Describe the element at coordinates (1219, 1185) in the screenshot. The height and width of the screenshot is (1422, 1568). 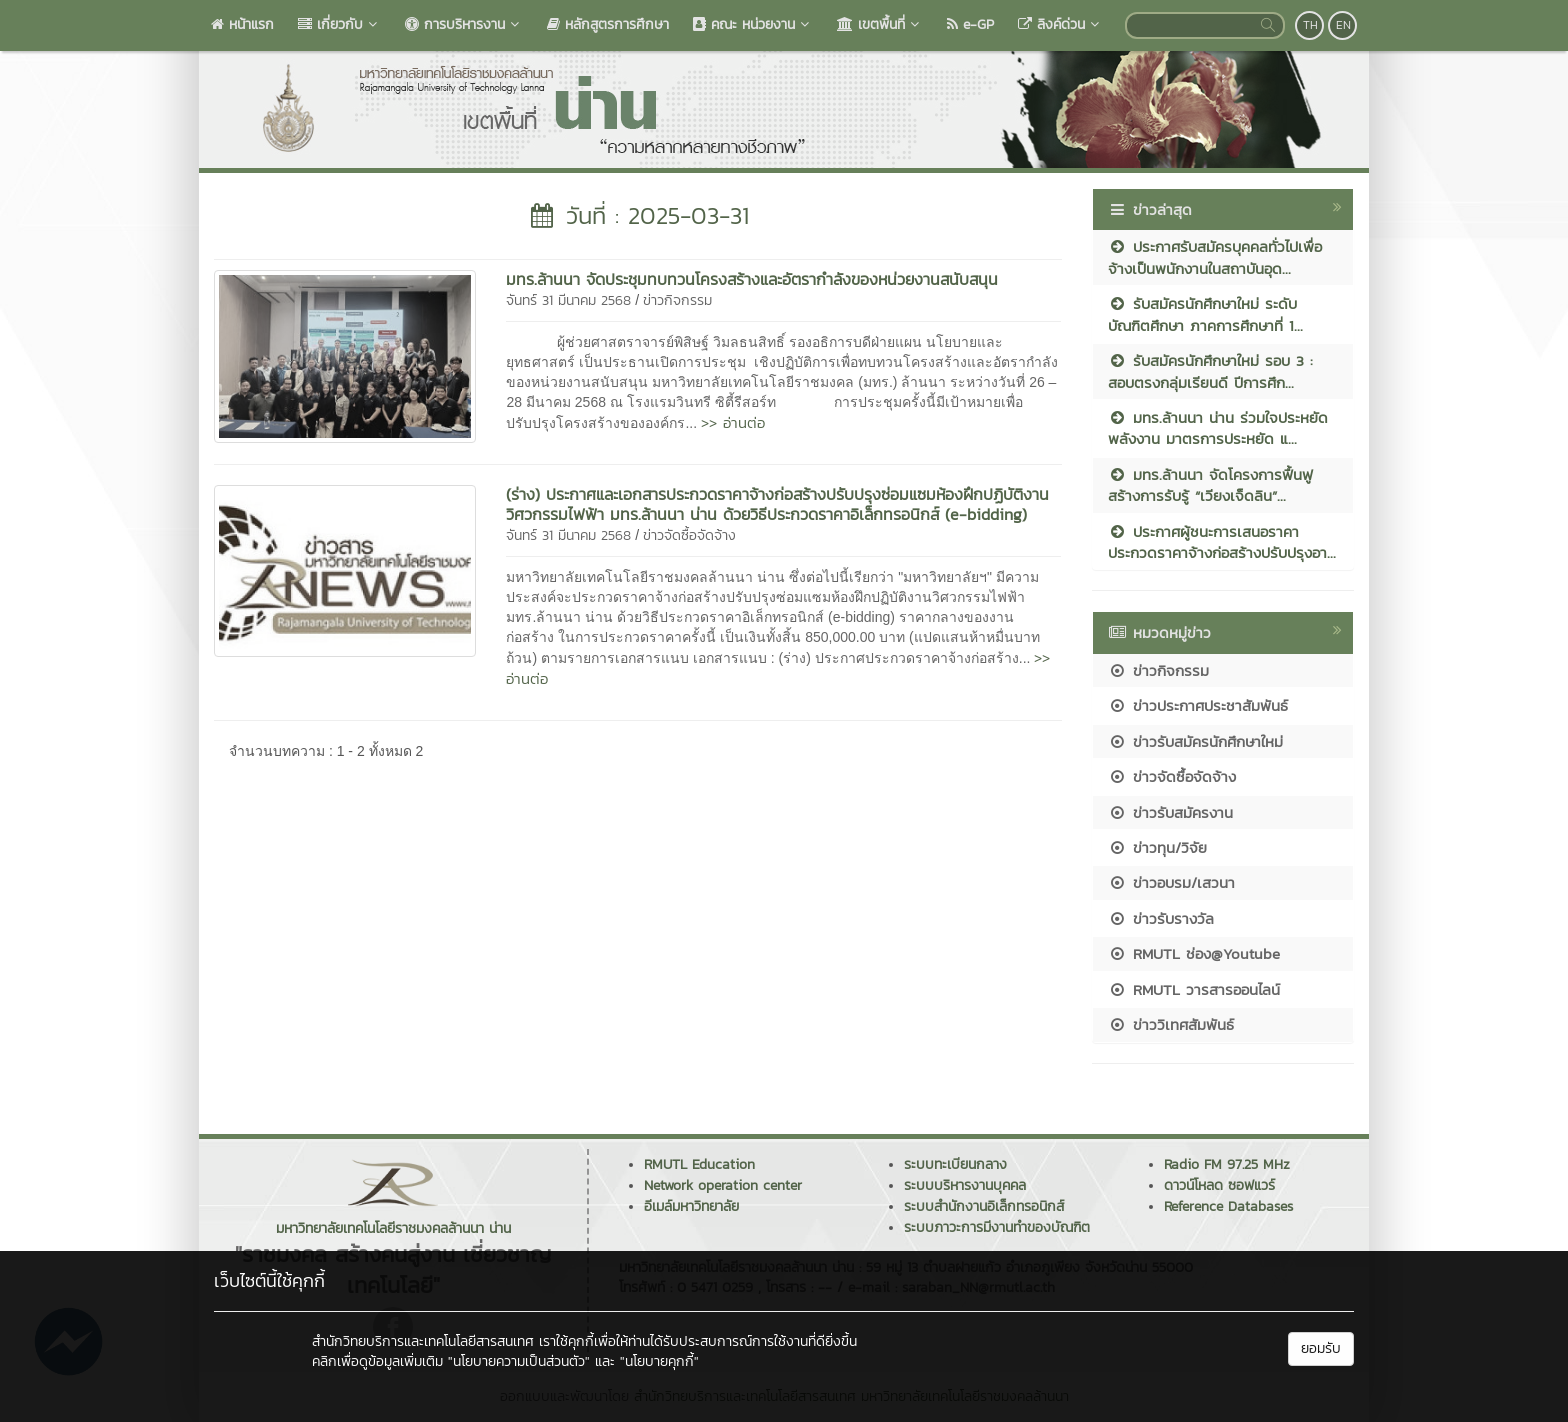
I see `ดาวน์โหลด ซอฟแวร์` at that location.